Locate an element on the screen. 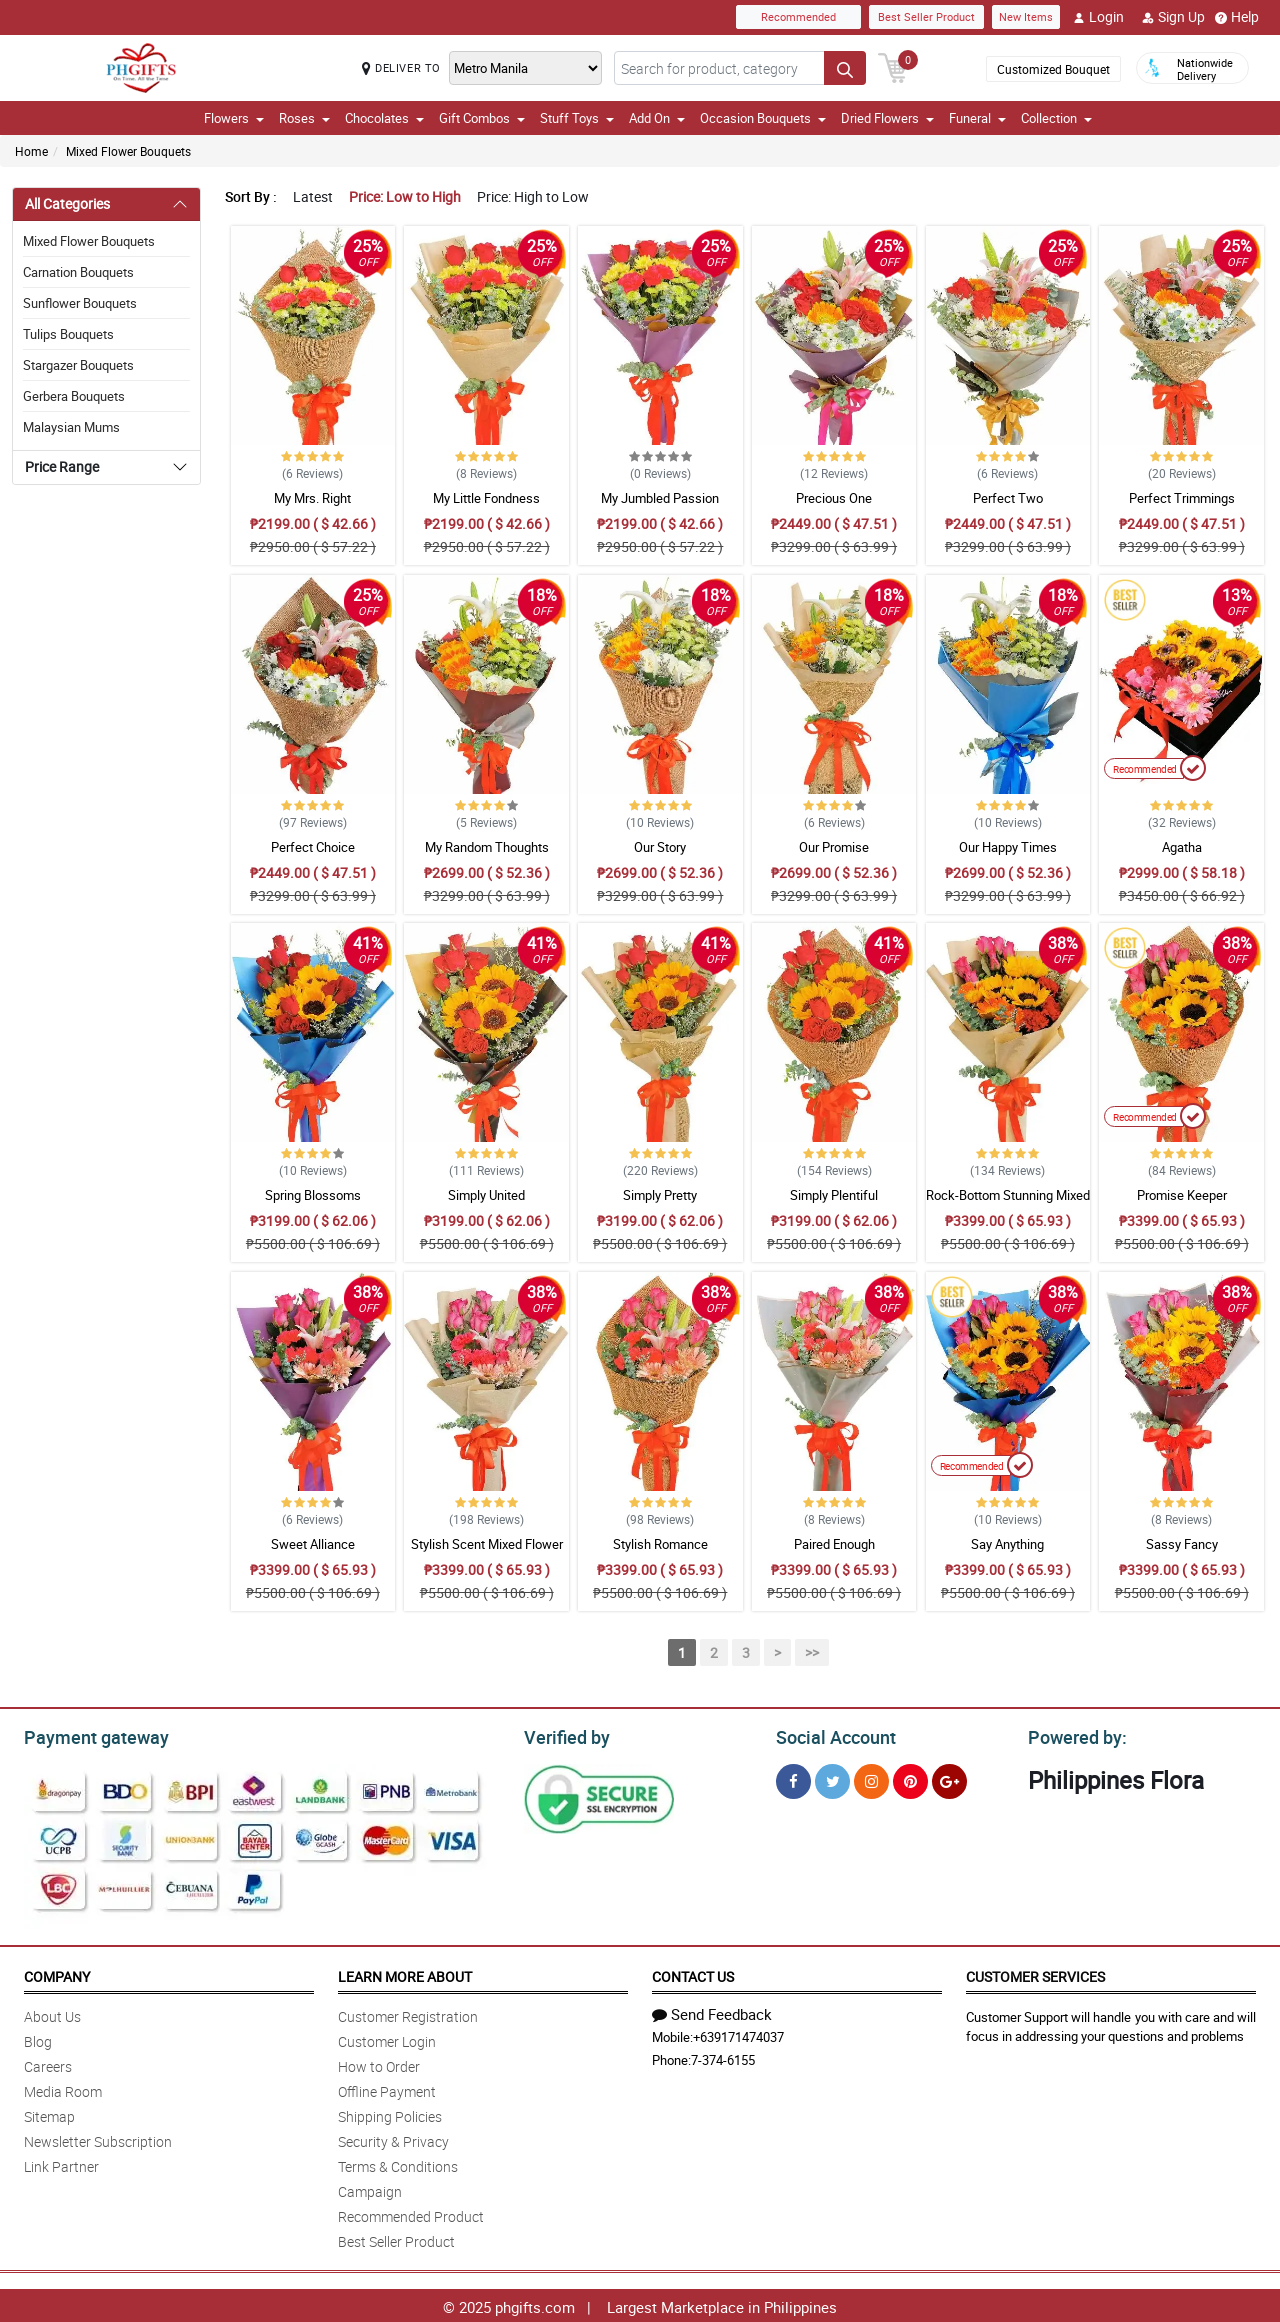 This screenshot has width=1280, height=2322. Spring Blossoms is located at coordinates (313, 1195).